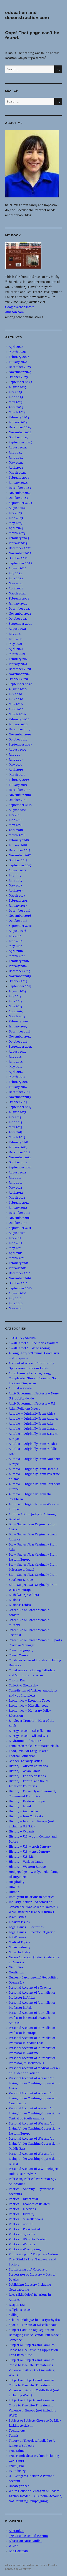 This screenshot has height=2576, width=67. Describe the element at coordinates (28, 1736) in the screenshot. I see `Energy Issues – Oil and Gas` at that location.